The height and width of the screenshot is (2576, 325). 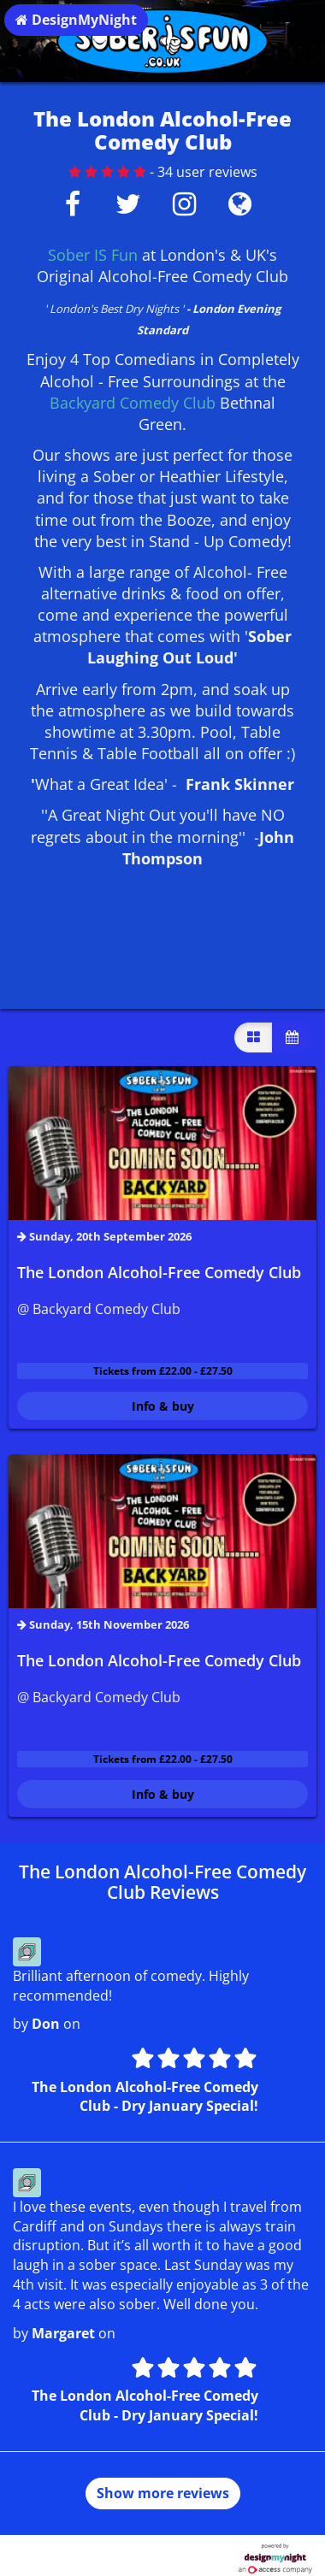 I want to click on [Twitter], so click(x=127, y=208).